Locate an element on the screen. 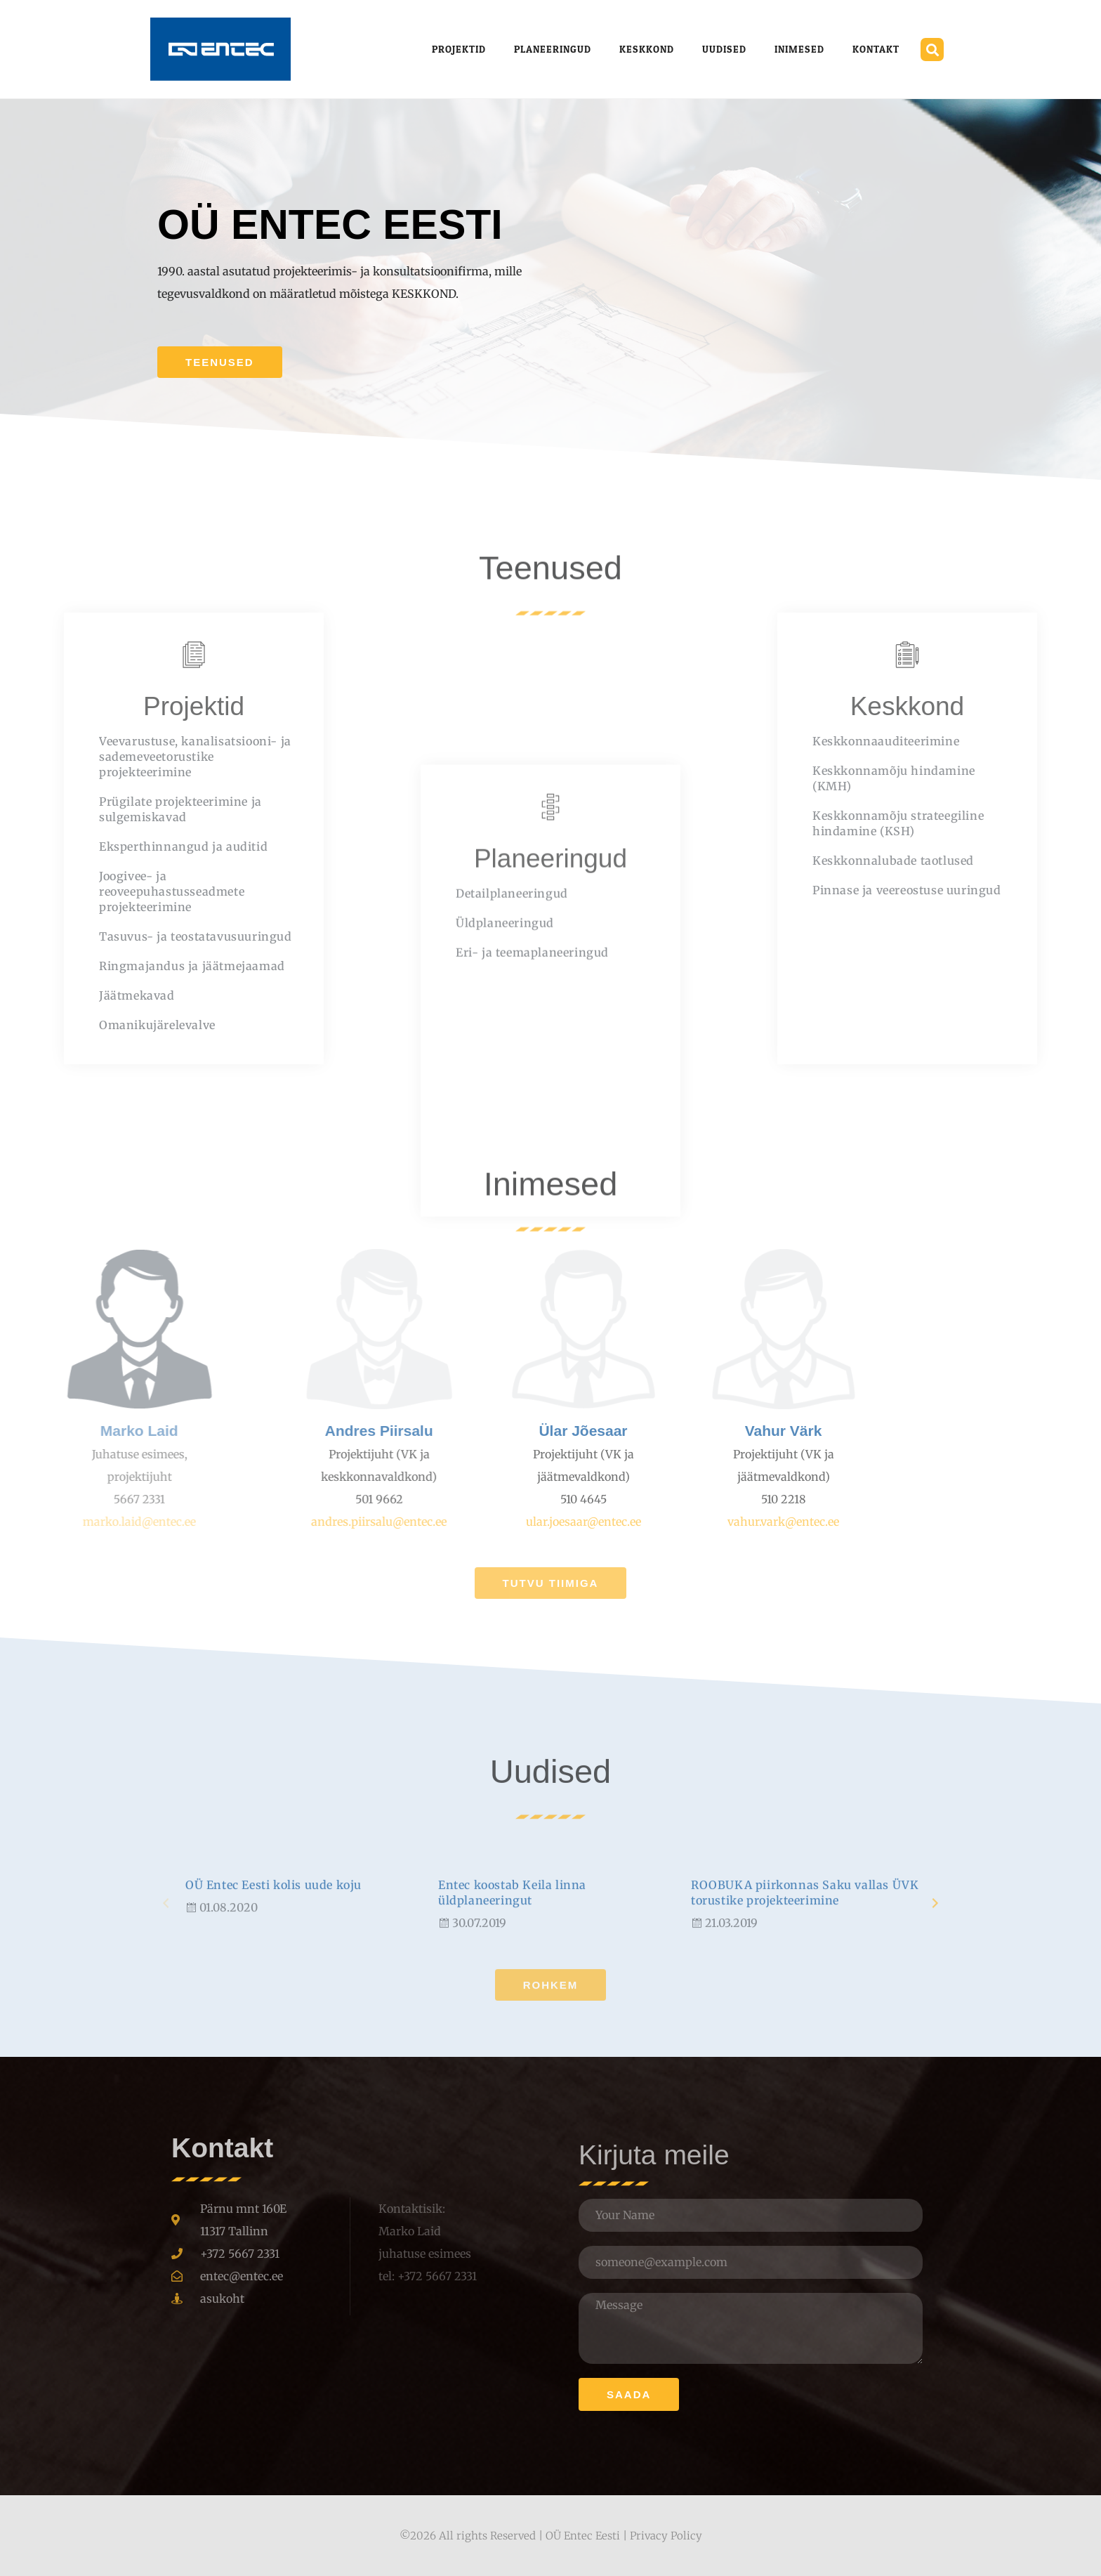  [button] is located at coordinates (932, 49).